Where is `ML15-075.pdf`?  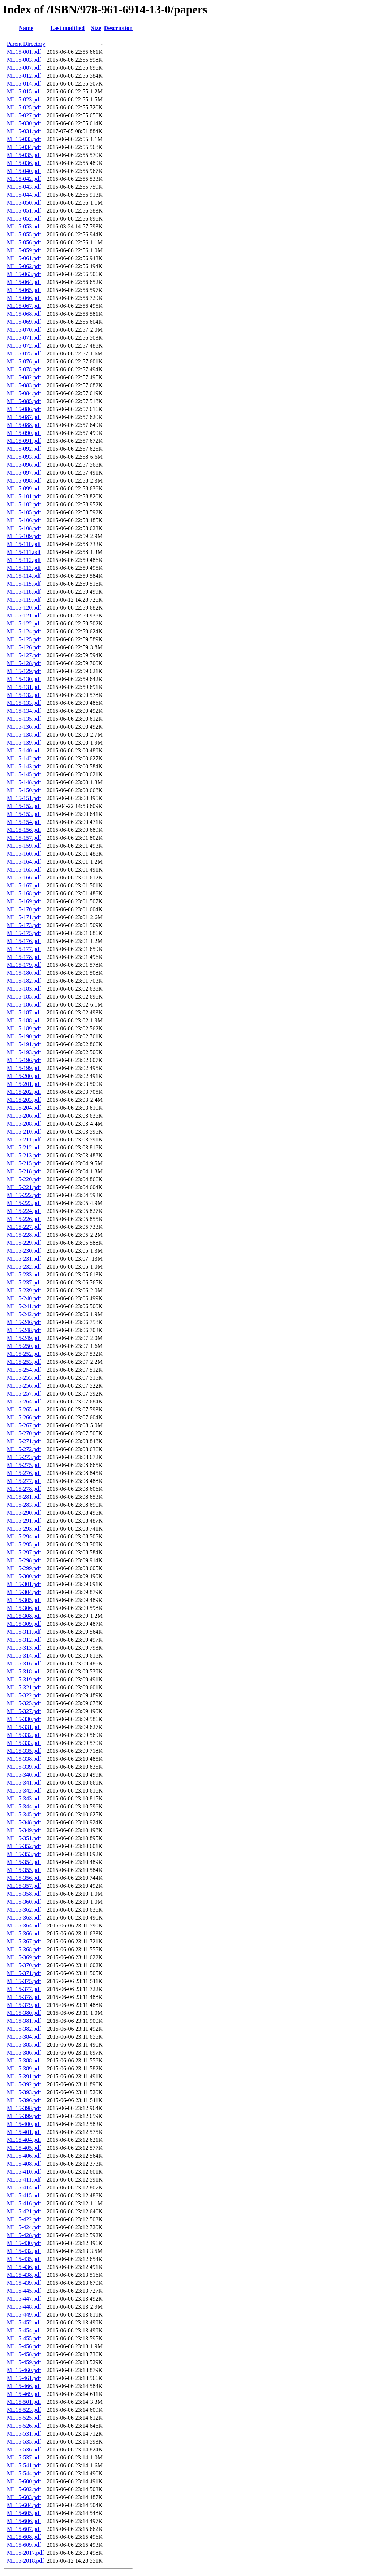 ML15-075.pdf is located at coordinates (24, 353).